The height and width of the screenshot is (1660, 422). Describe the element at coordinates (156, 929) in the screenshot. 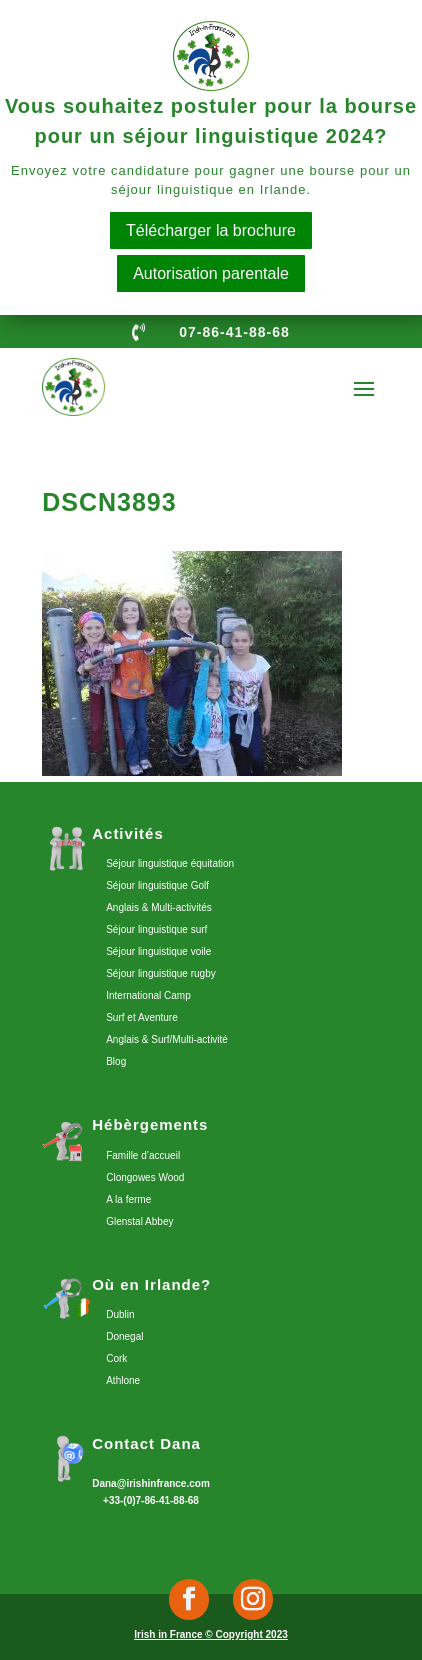

I see `Séjour linguistique surf` at that location.